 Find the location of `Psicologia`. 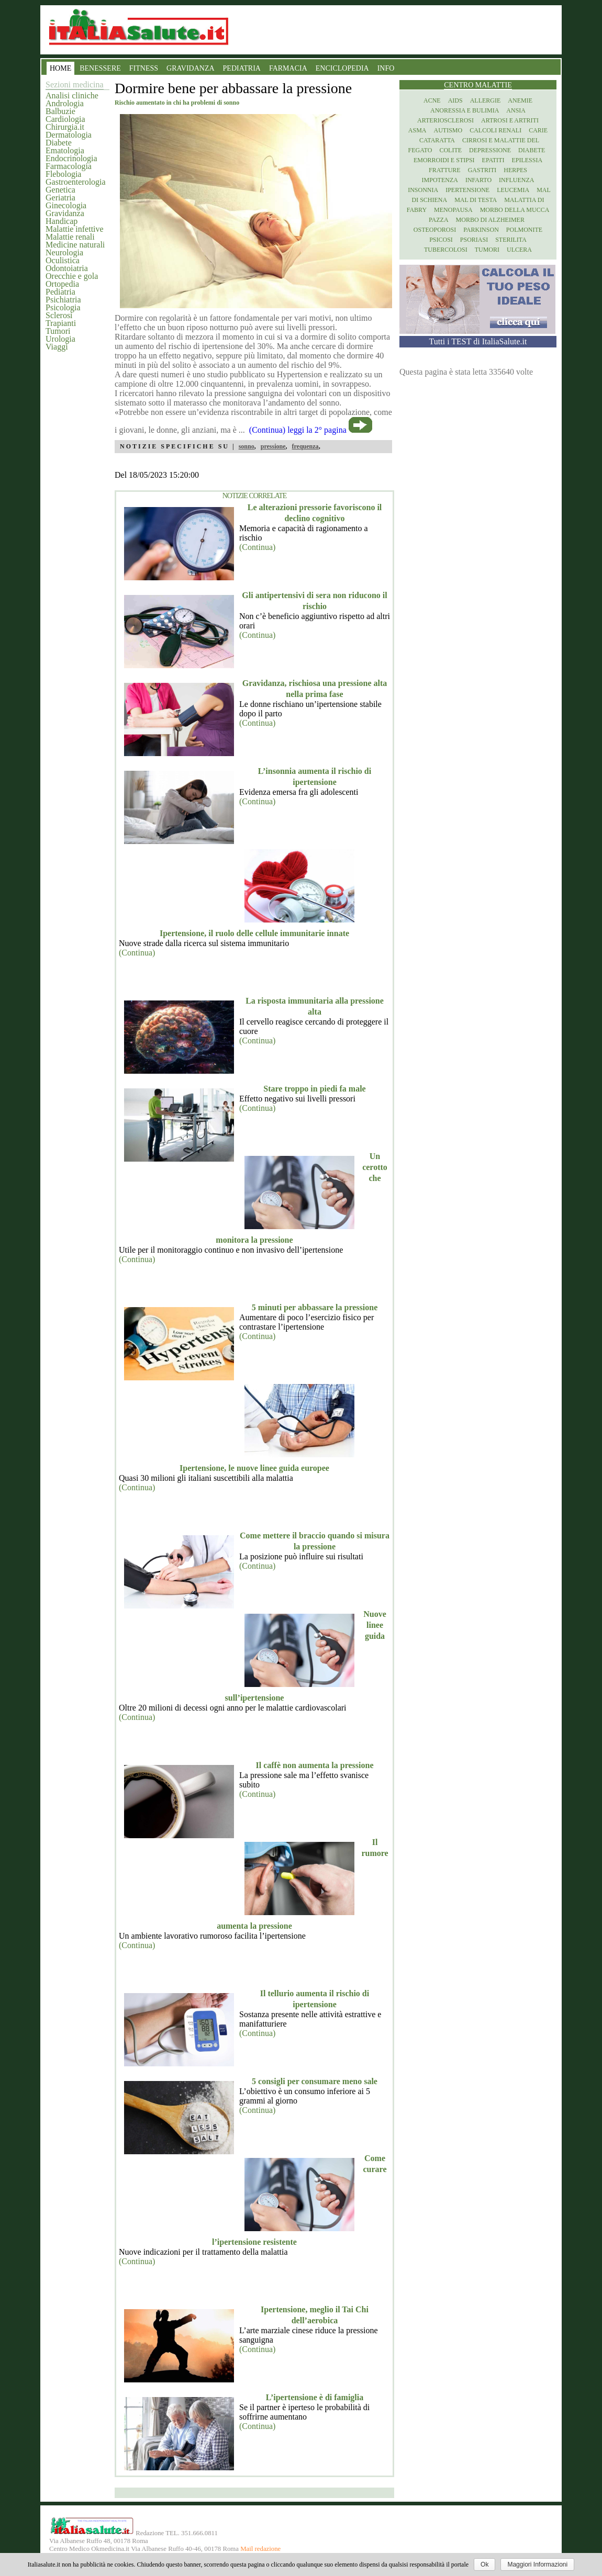

Psicologia is located at coordinates (63, 307).